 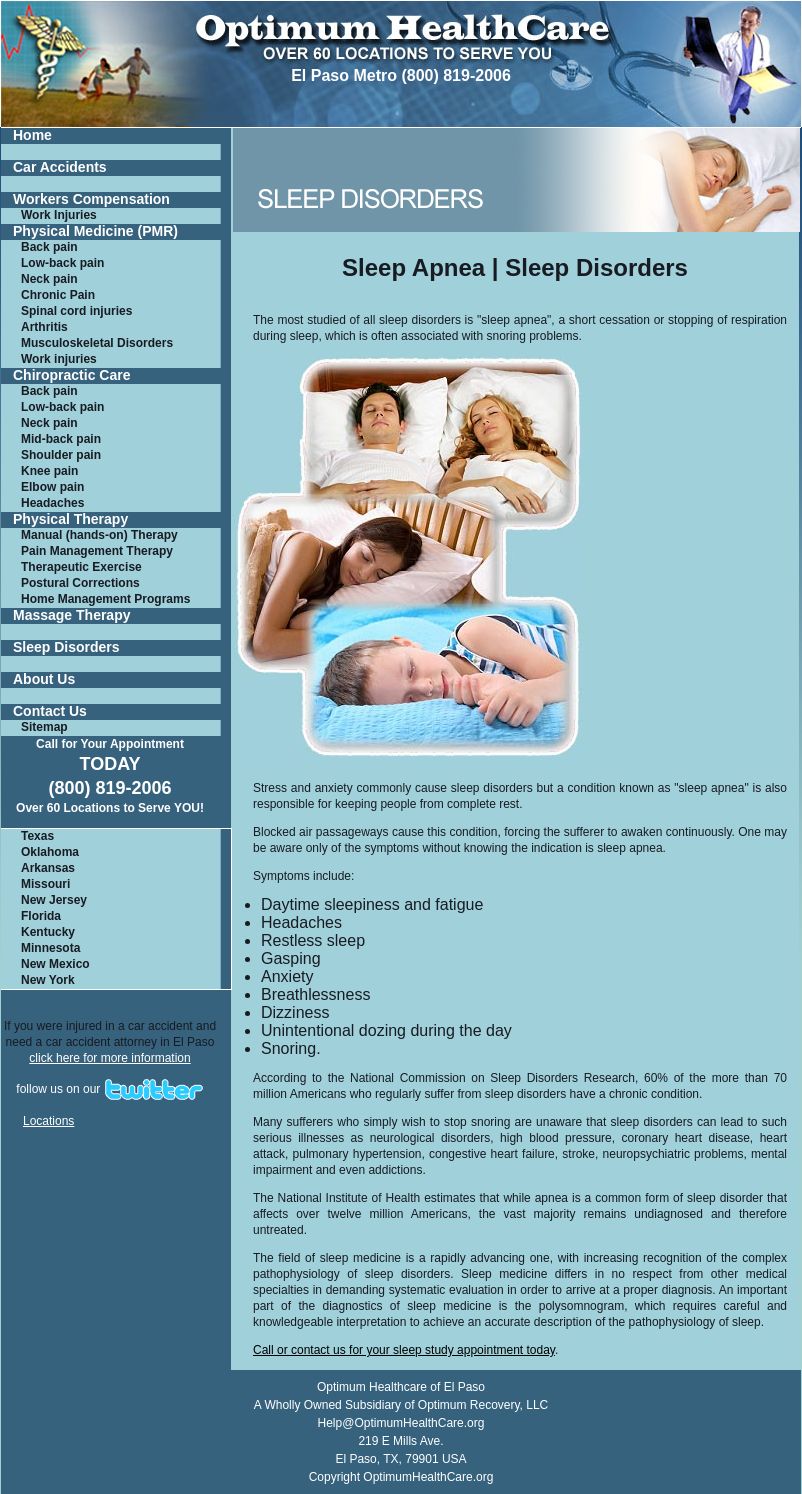 I want to click on Oklahoma, so click(x=50, y=852).